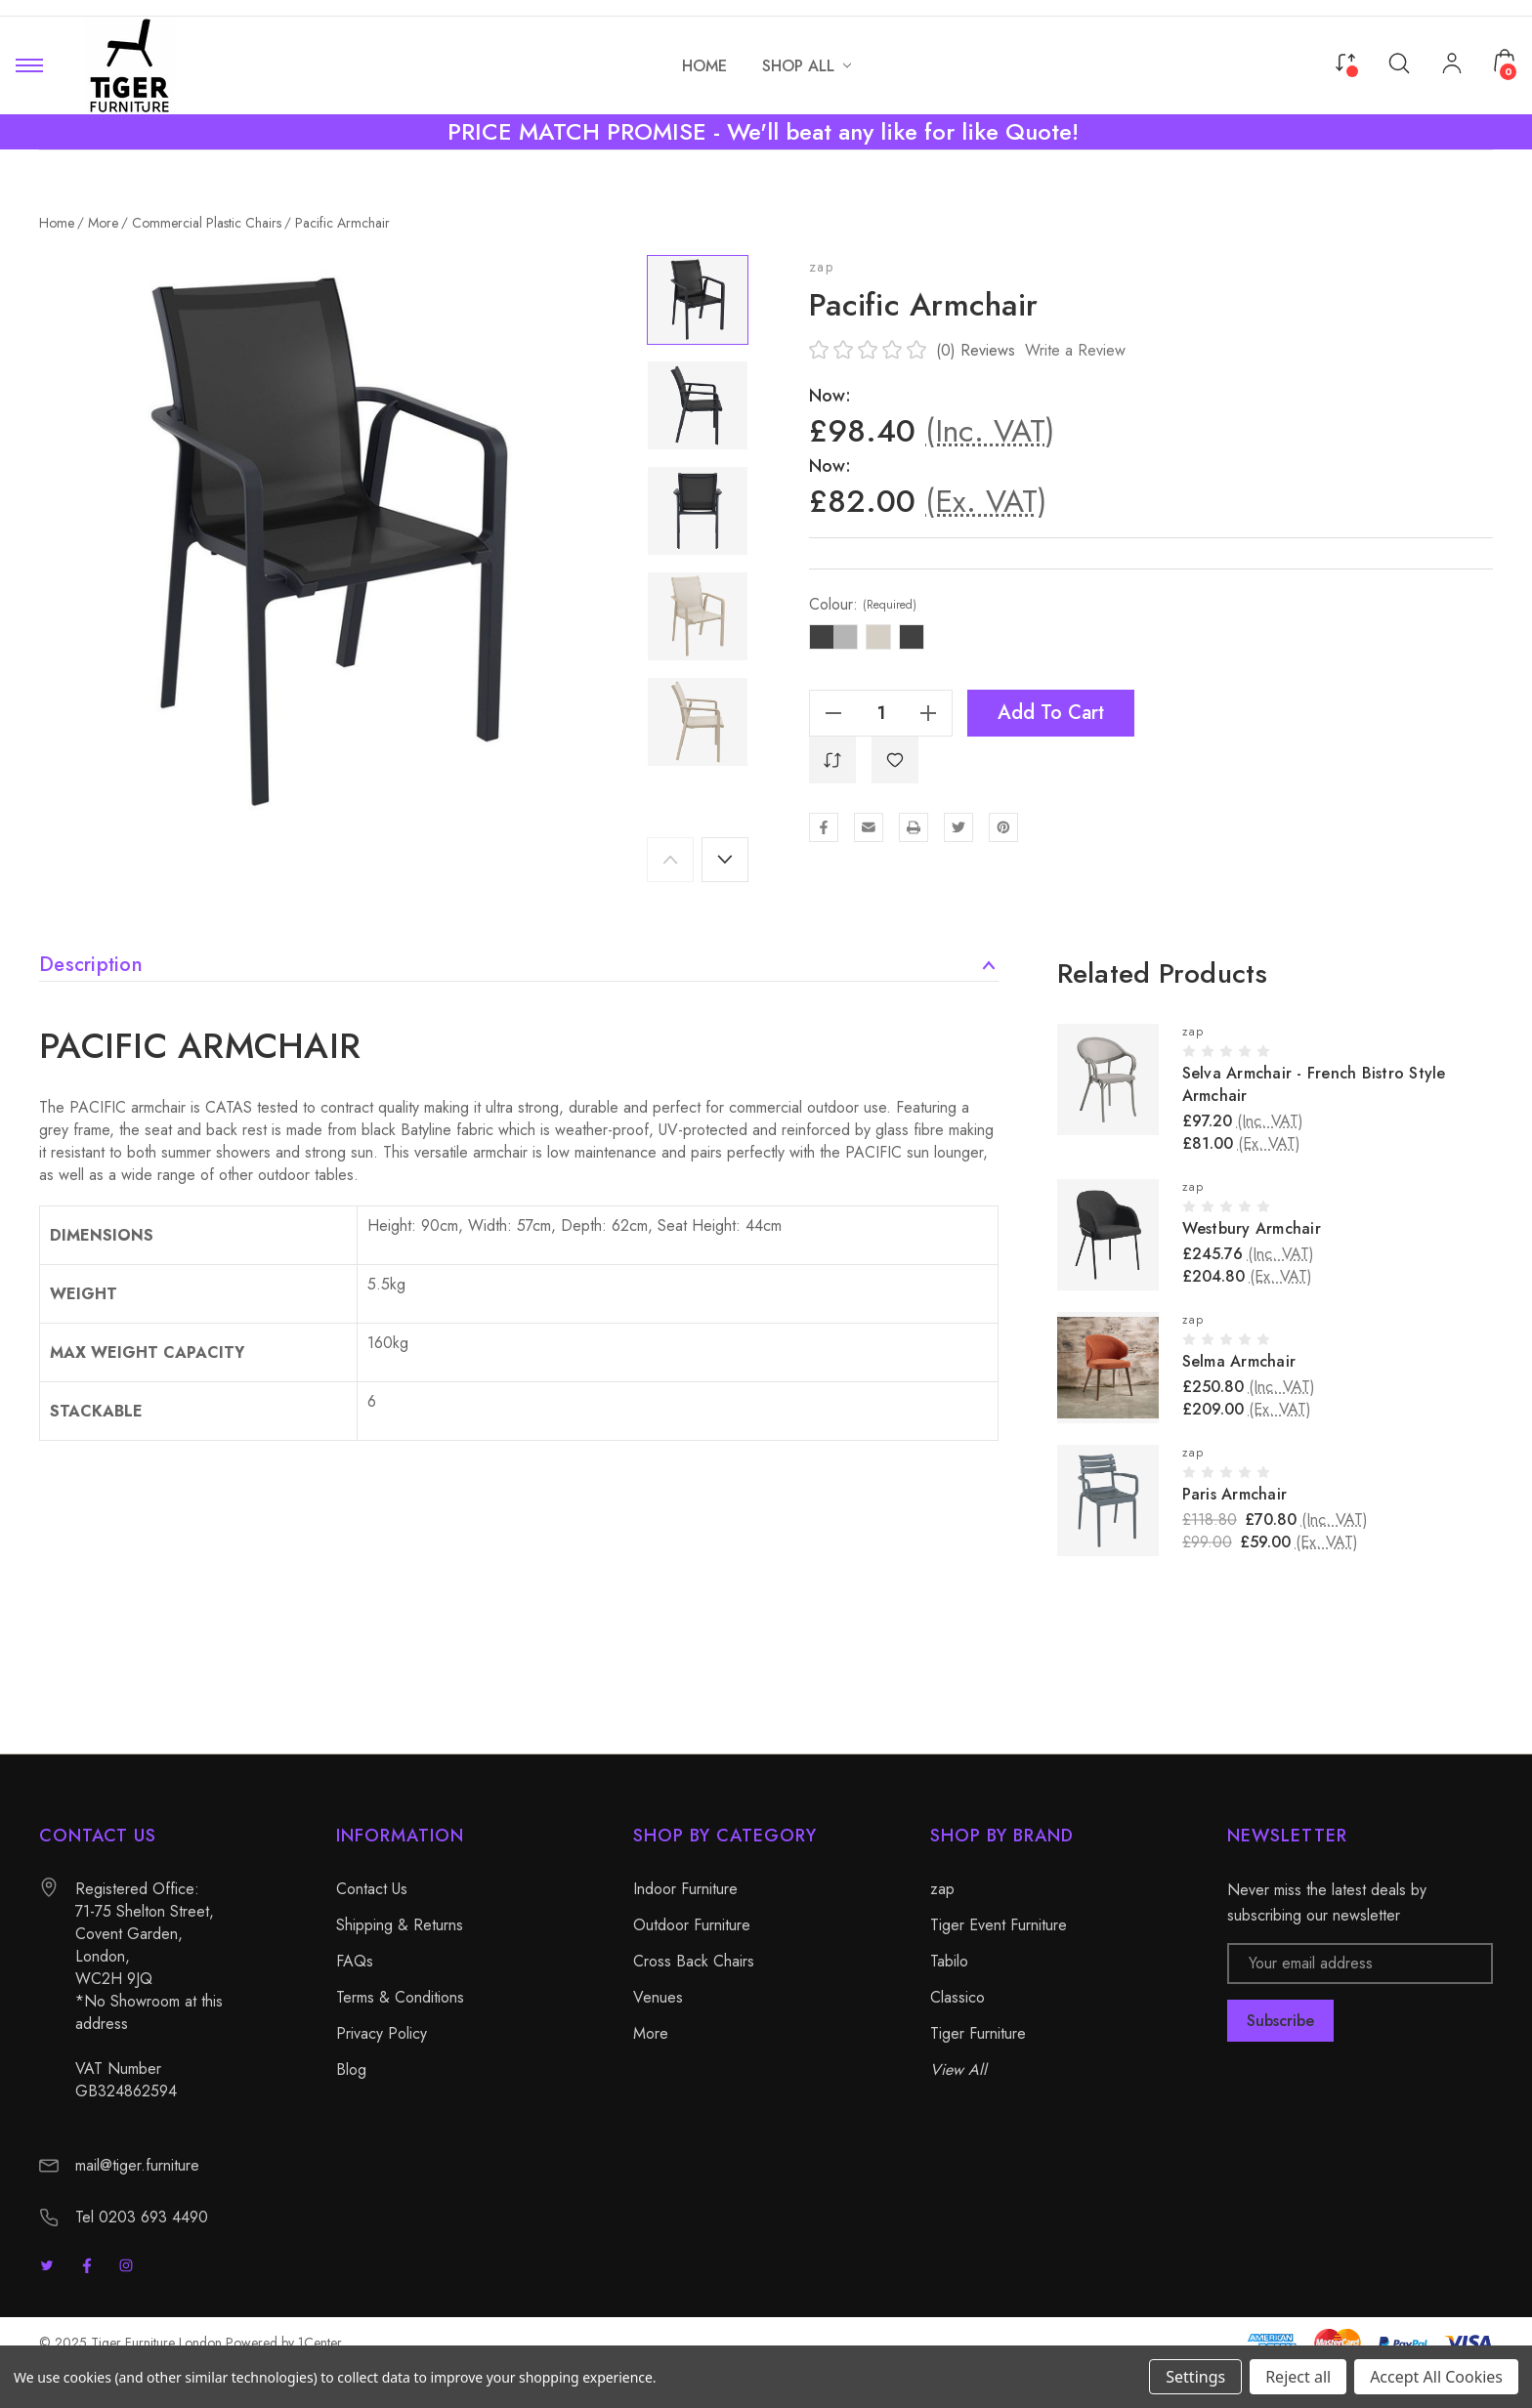 The width and height of the screenshot is (1532, 2408). What do you see at coordinates (958, 2069) in the screenshot?
I see `View All` at bounding box center [958, 2069].